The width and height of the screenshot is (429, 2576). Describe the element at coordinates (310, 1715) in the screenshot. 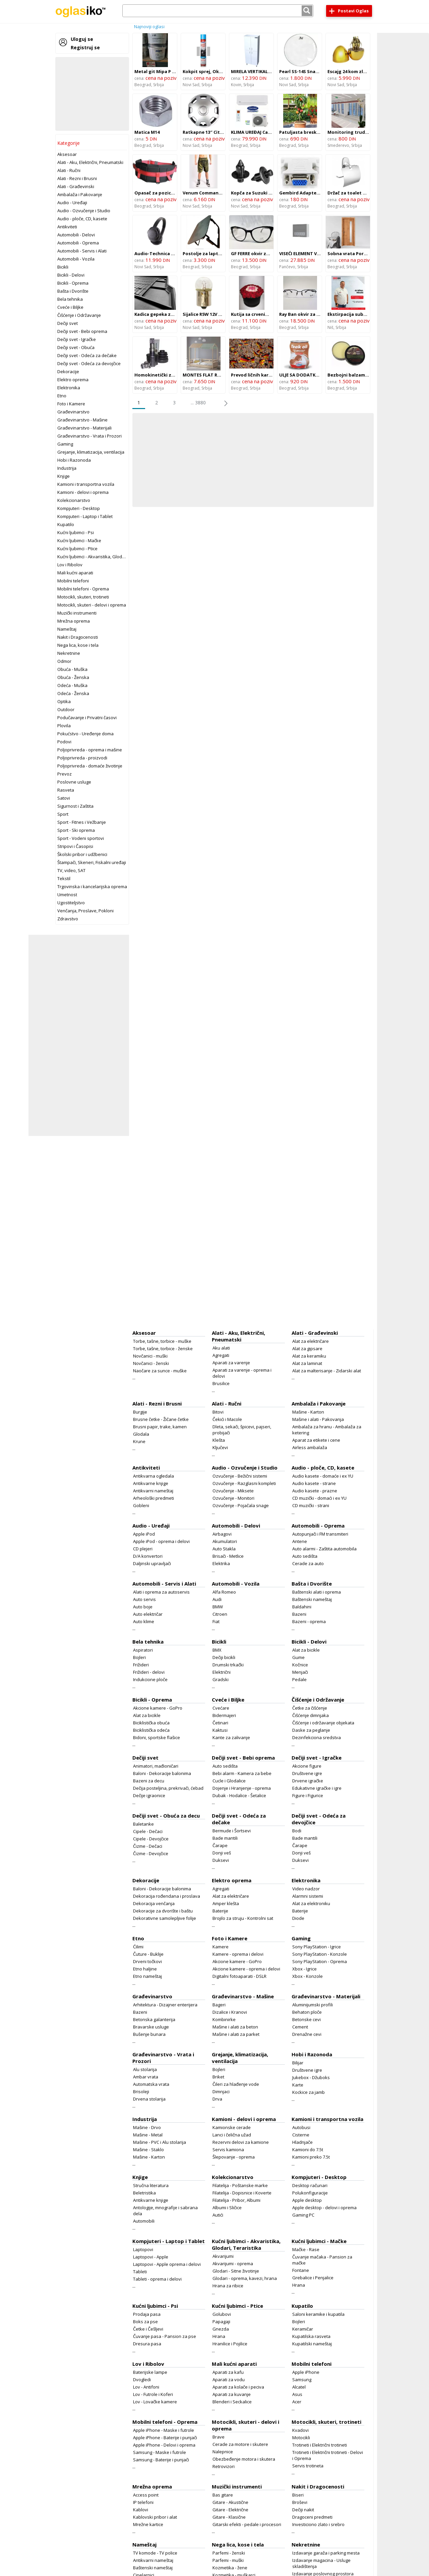

I see `Čišćenje dimnjaka` at that location.